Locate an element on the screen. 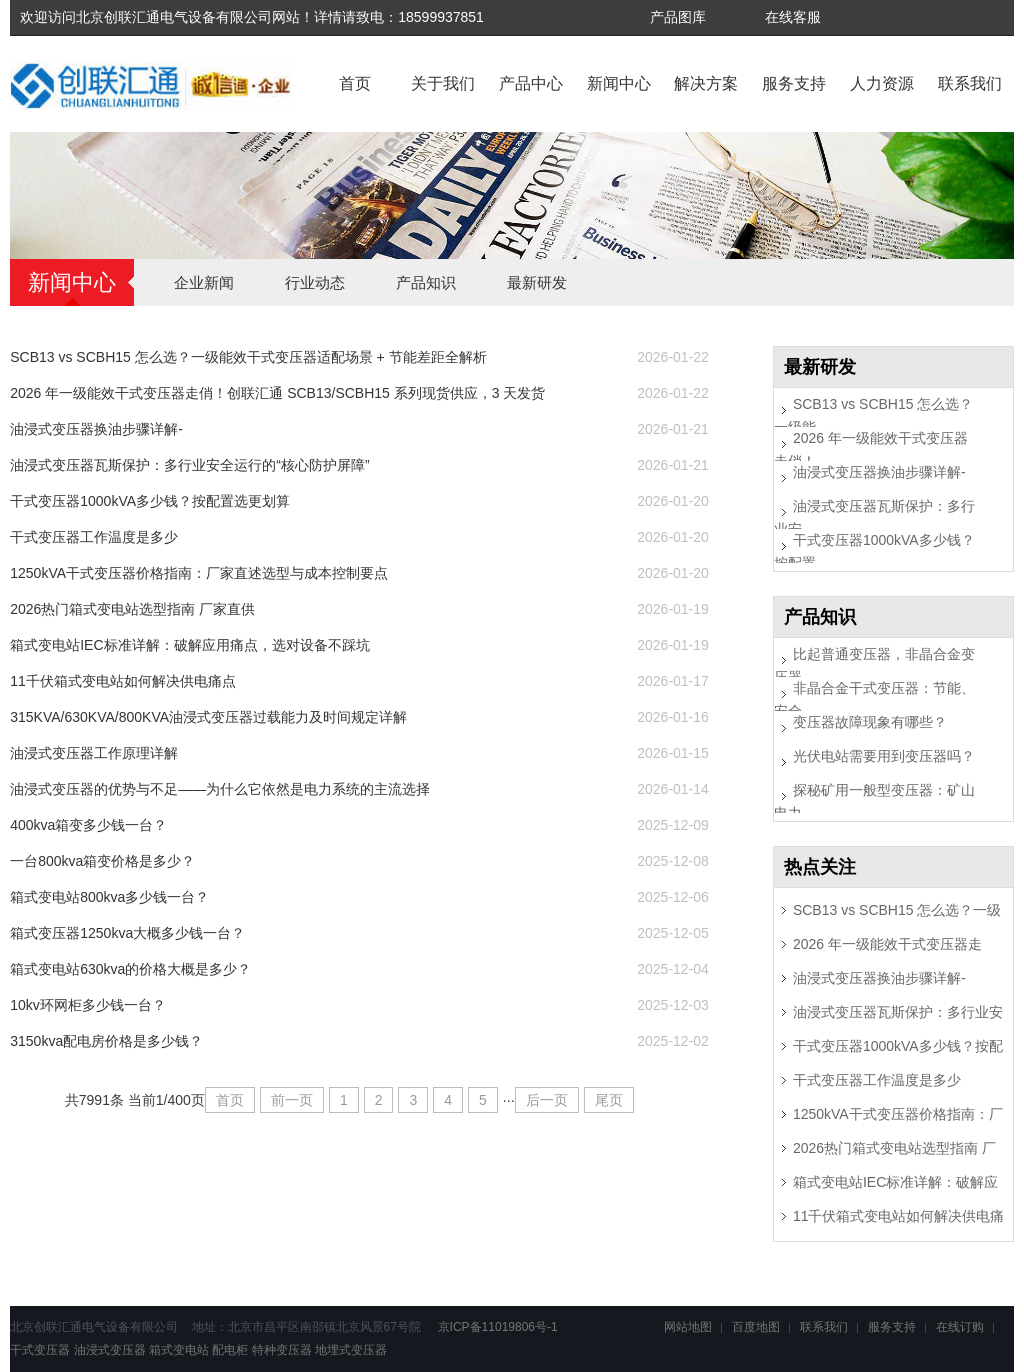 The height and width of the screenshot is (1372, 1024). 解决方案 is located at coordinates (706, 83).